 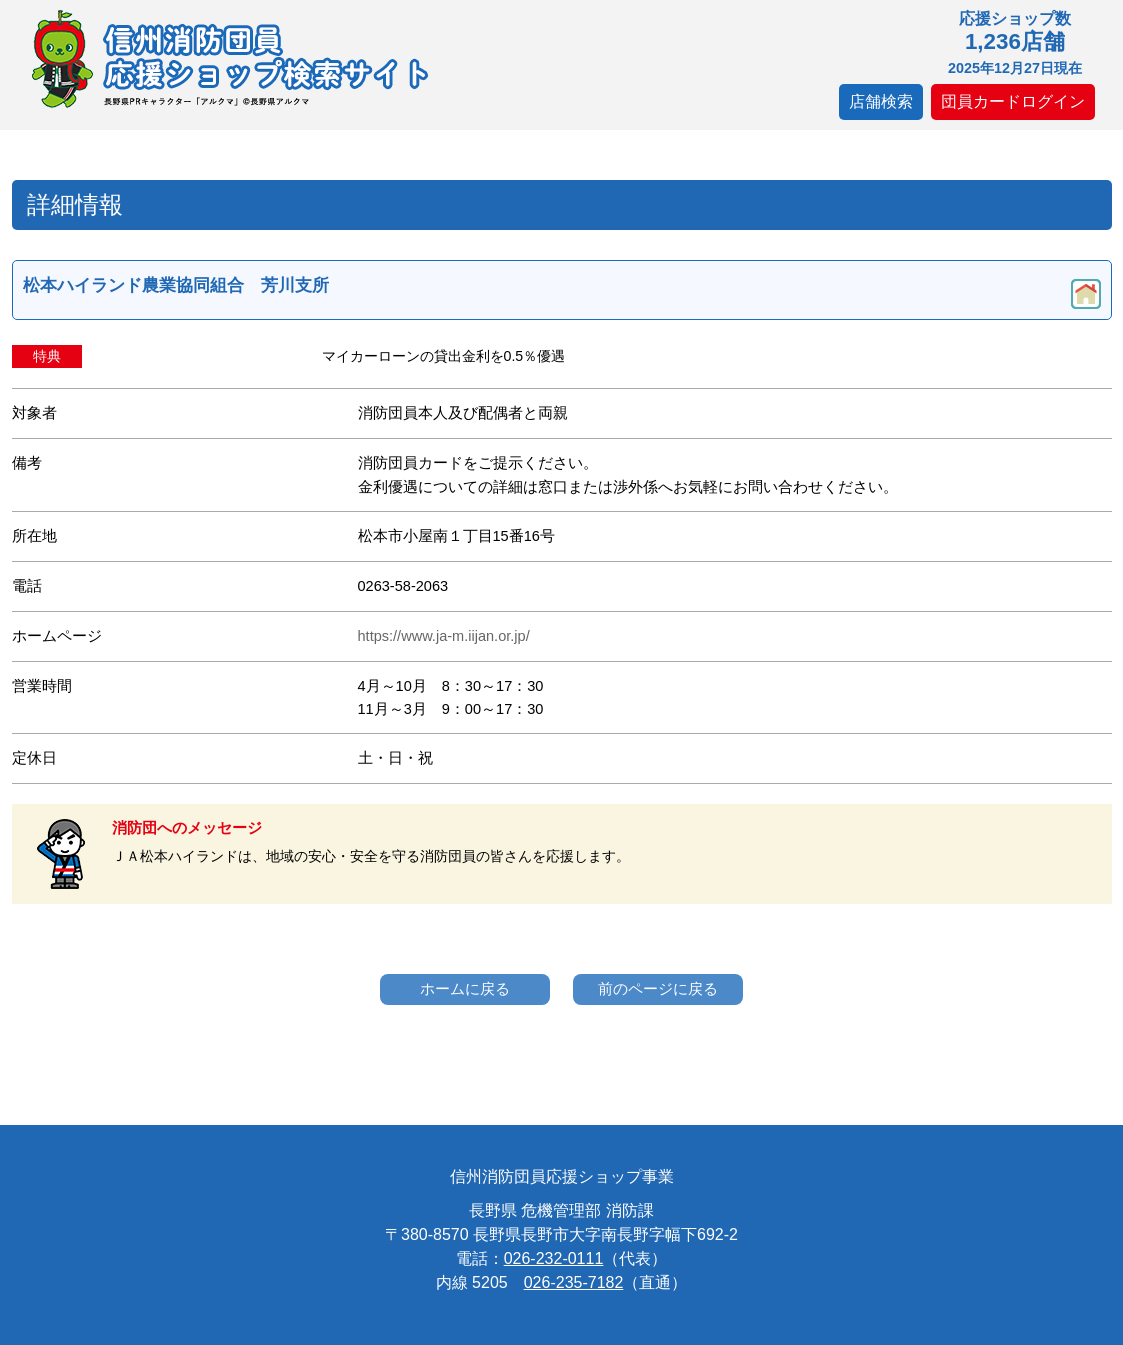 I want to click on ホームに戻る, so click(x=465, y=988).